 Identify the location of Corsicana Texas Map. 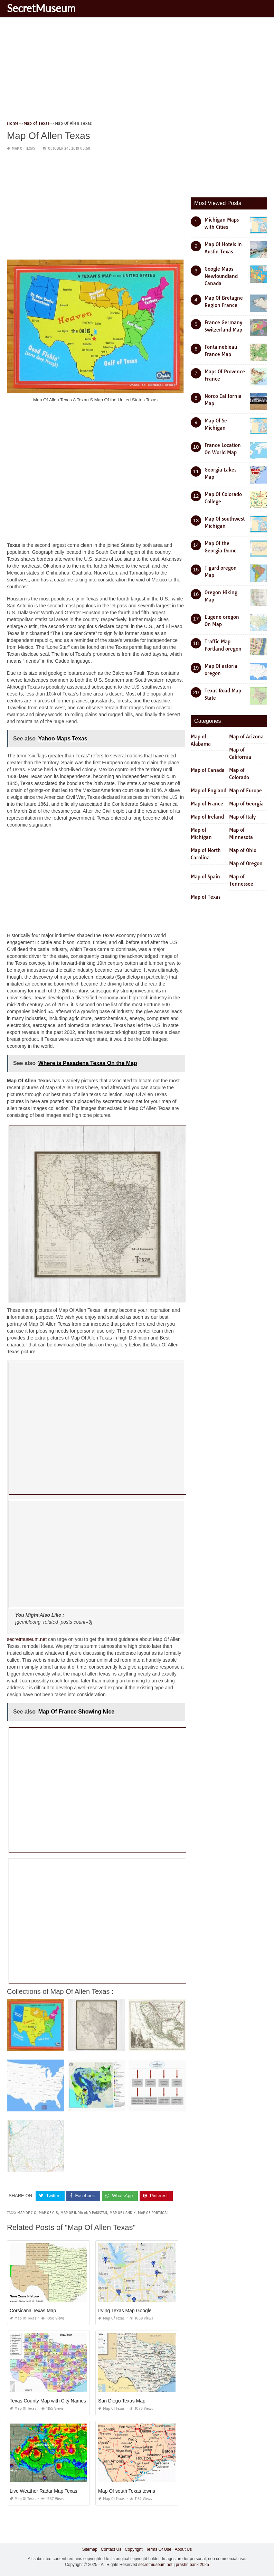
(33, 2310).